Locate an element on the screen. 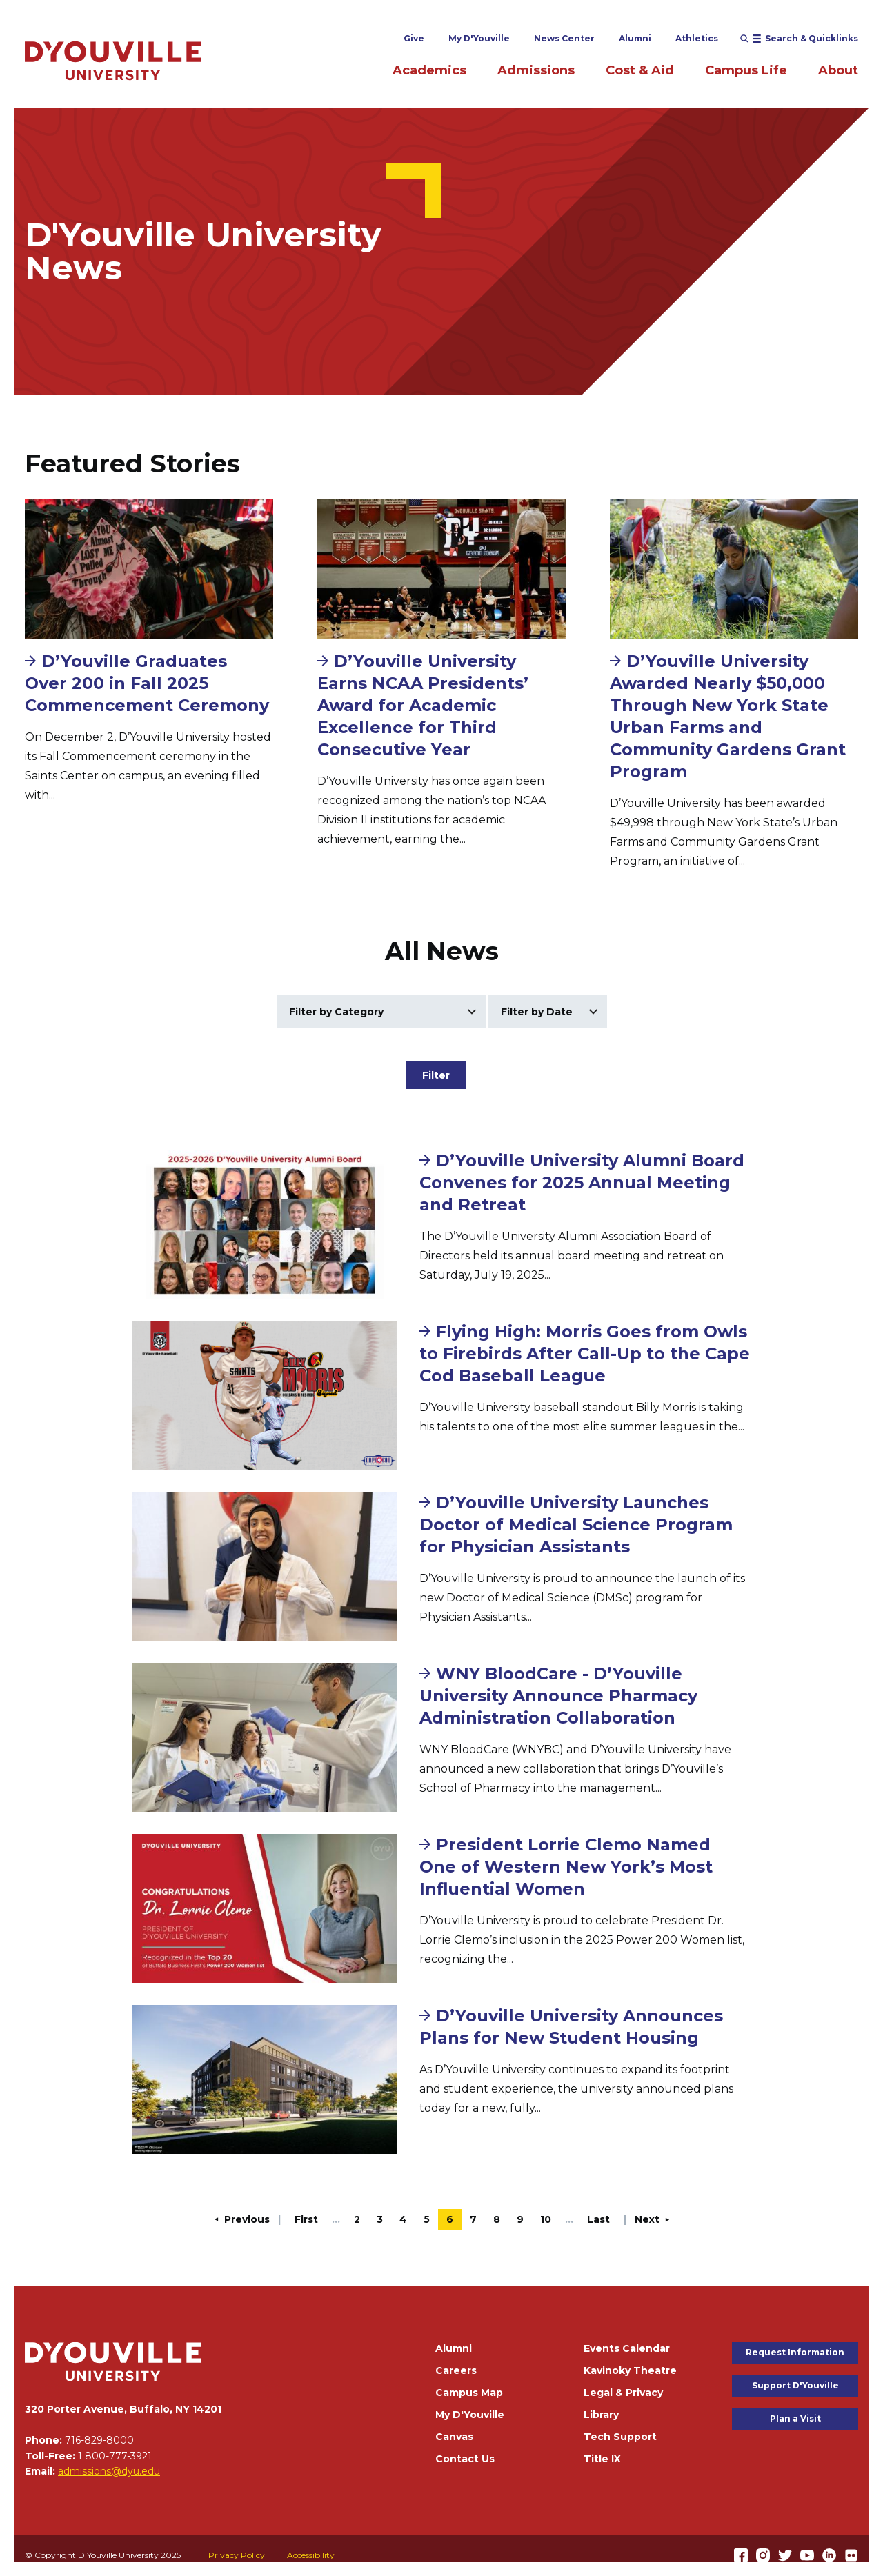 The height and width of the screenshot is (2576, 883). My D'Youville is located at coordinates (479, 38).